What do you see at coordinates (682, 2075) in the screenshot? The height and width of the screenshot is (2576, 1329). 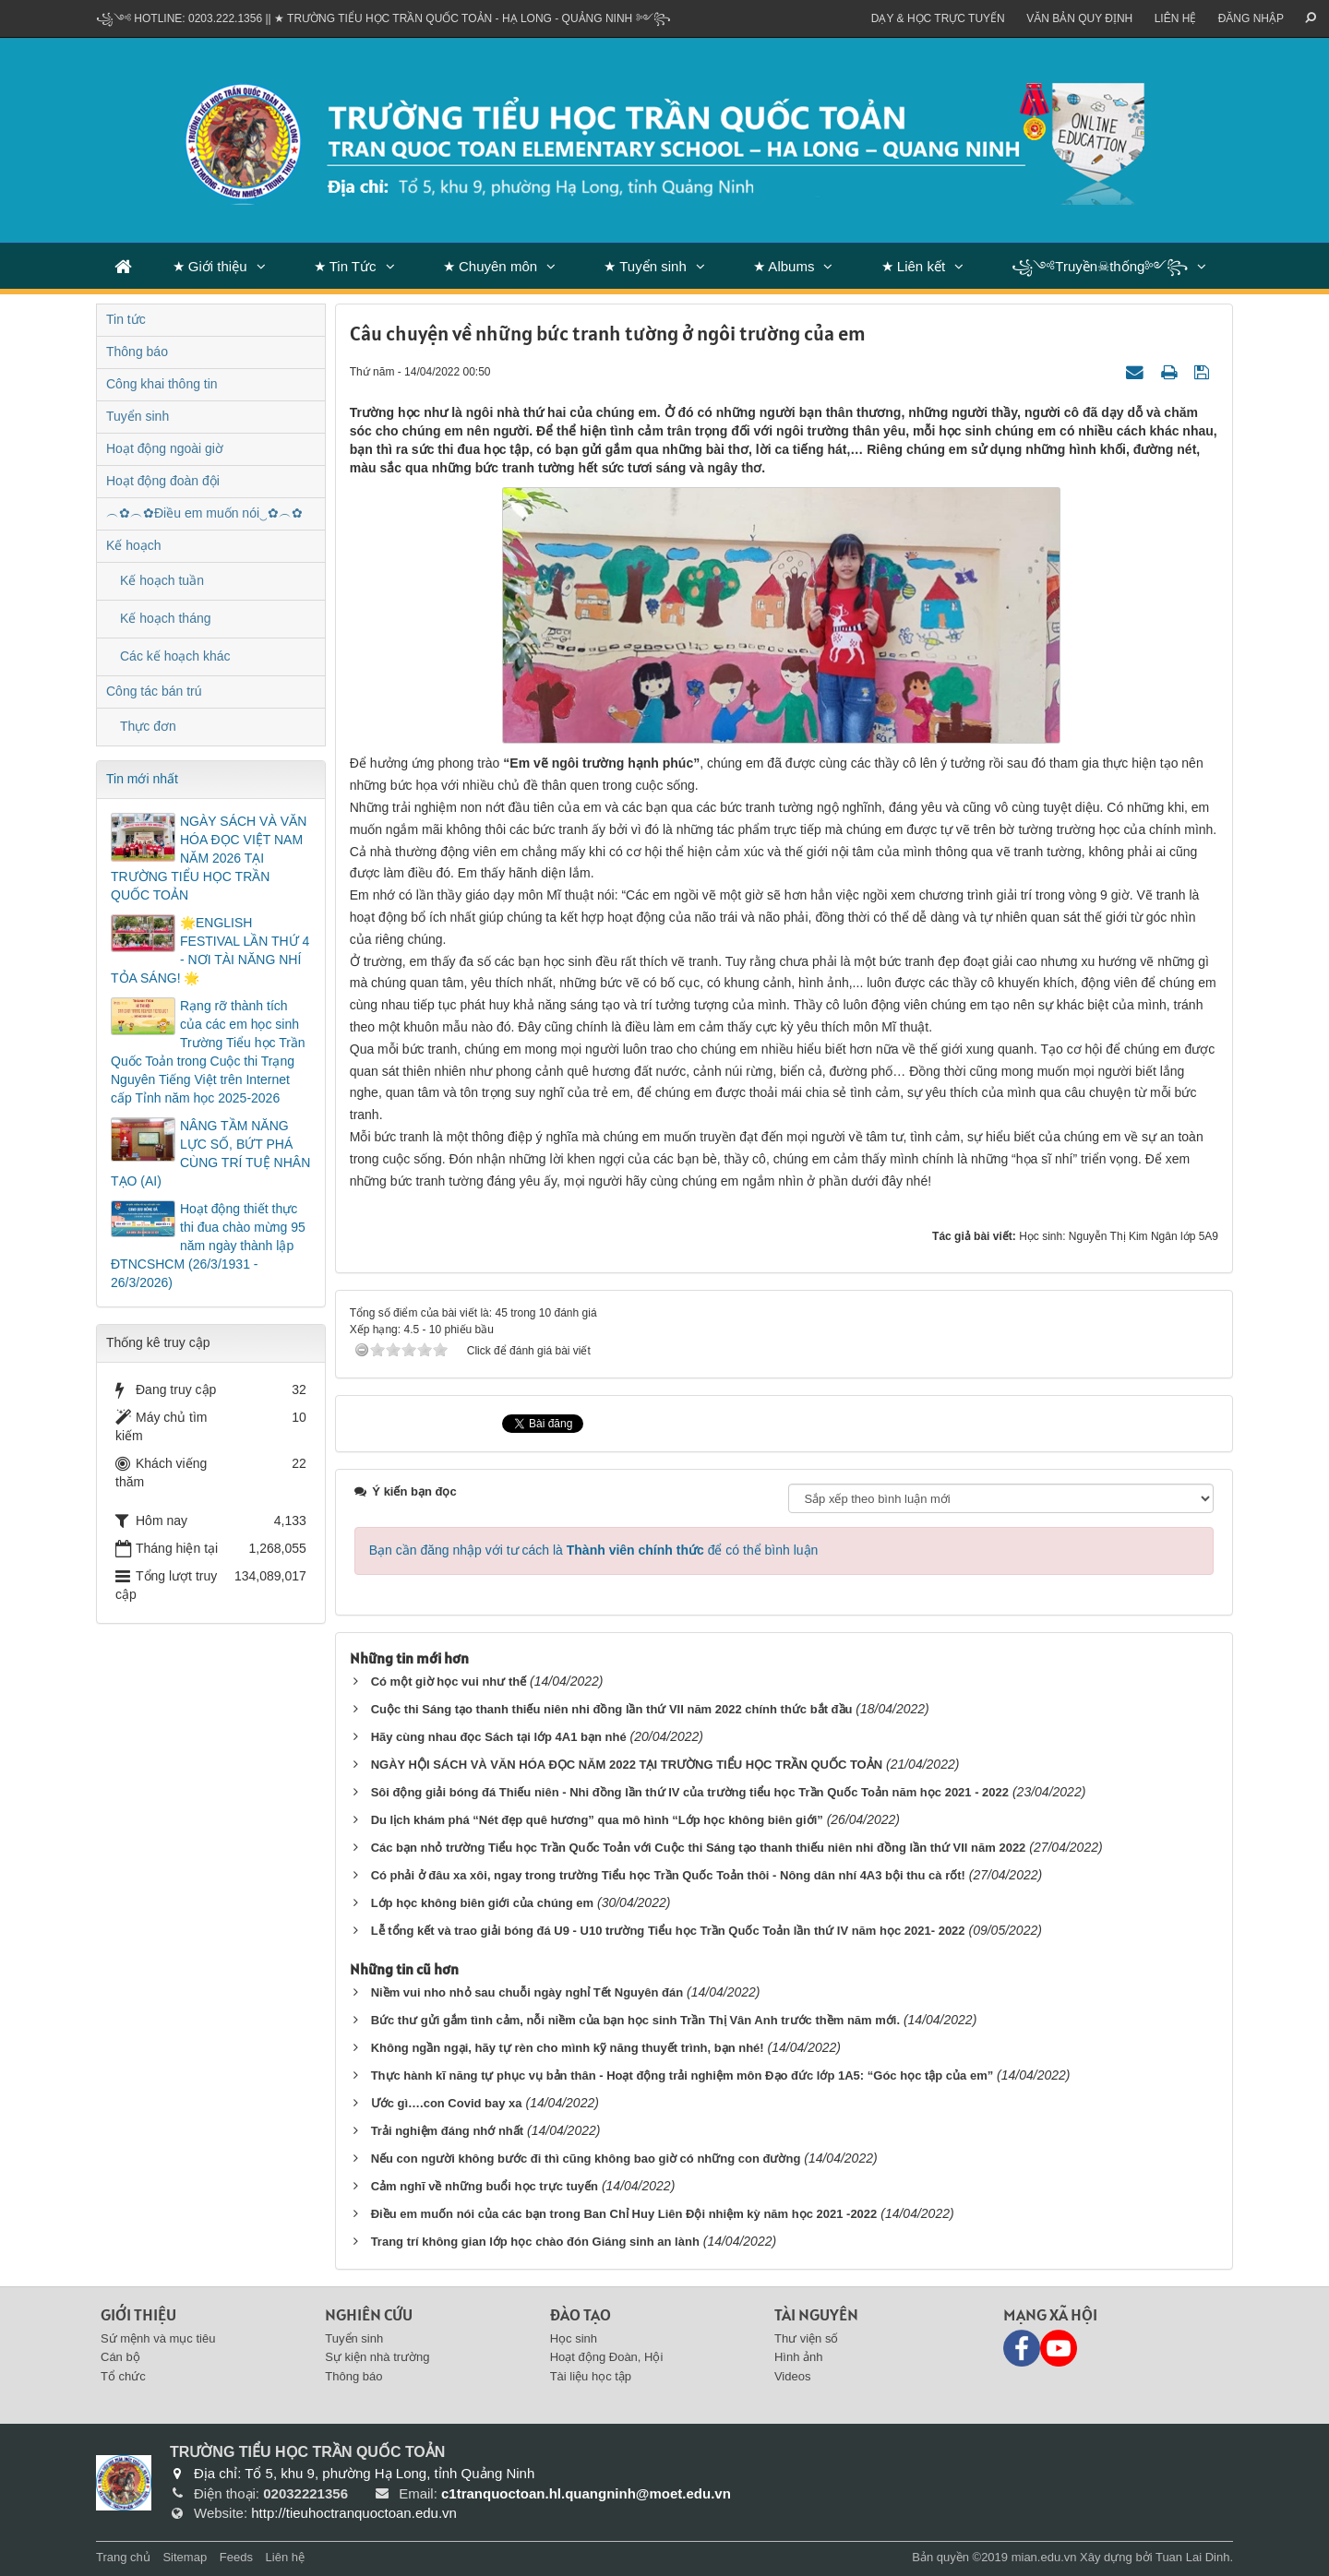 I see `Thực hành kĩ năng tự phục vụ bản thân - Hoạt động trải nghiệm môn Đạo đức lớp 1A5: “Góc học tập của em”` at bounding box center [682, 2075].